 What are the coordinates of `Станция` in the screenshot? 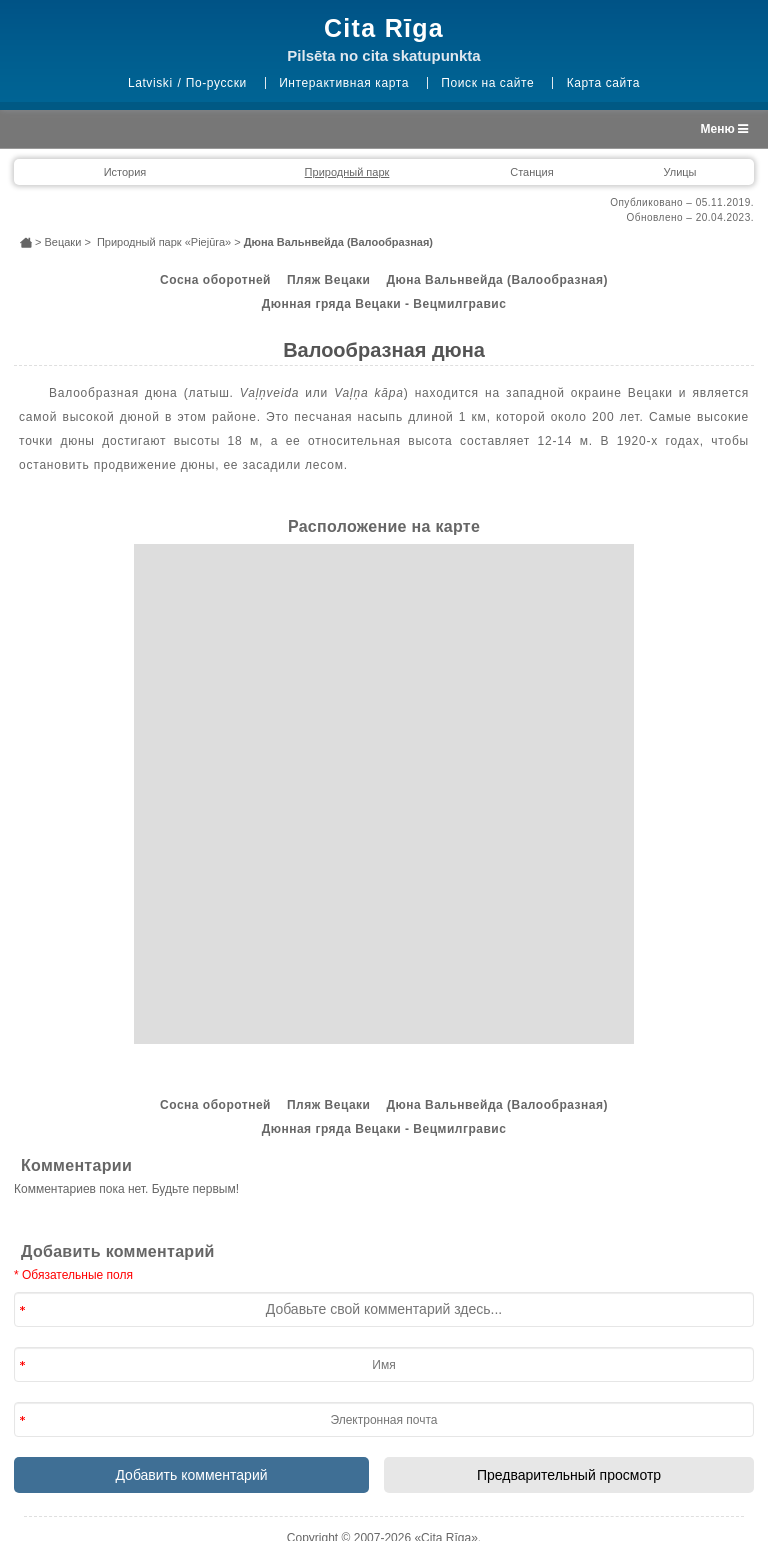 It's located at (531, 172).